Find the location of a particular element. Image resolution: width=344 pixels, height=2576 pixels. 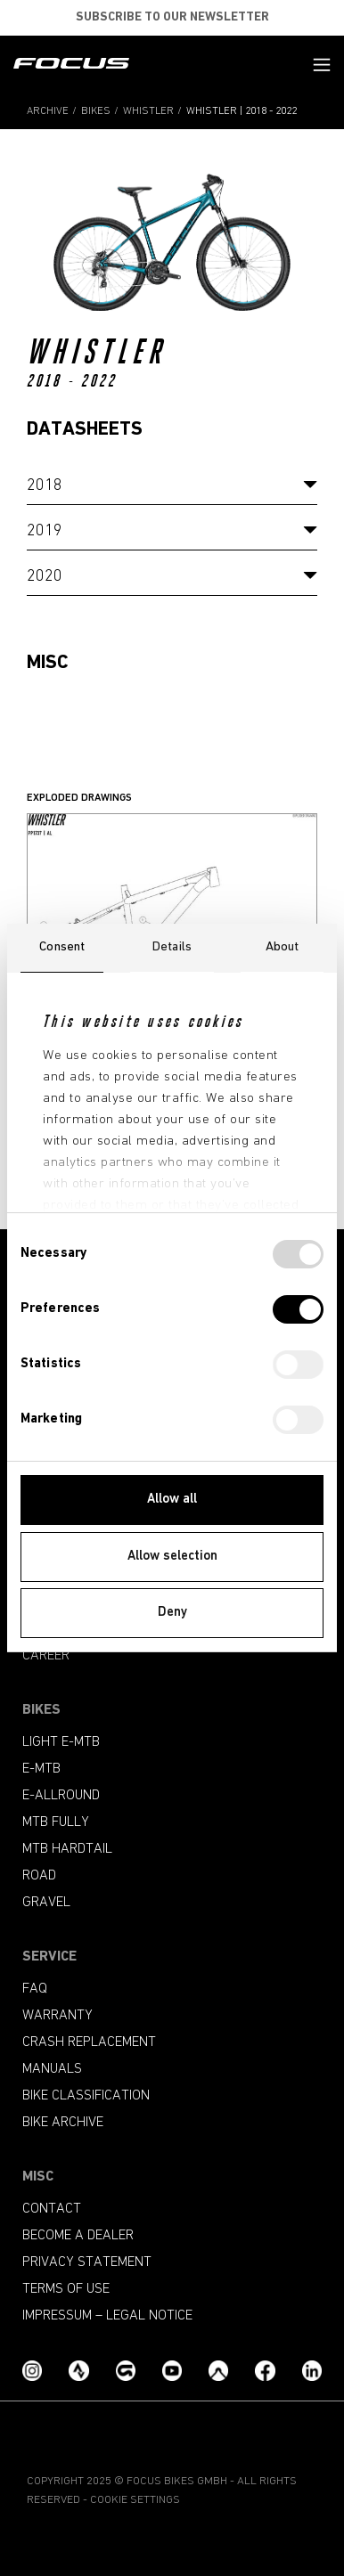

Bike archive is located at coordinates (62, 2122).